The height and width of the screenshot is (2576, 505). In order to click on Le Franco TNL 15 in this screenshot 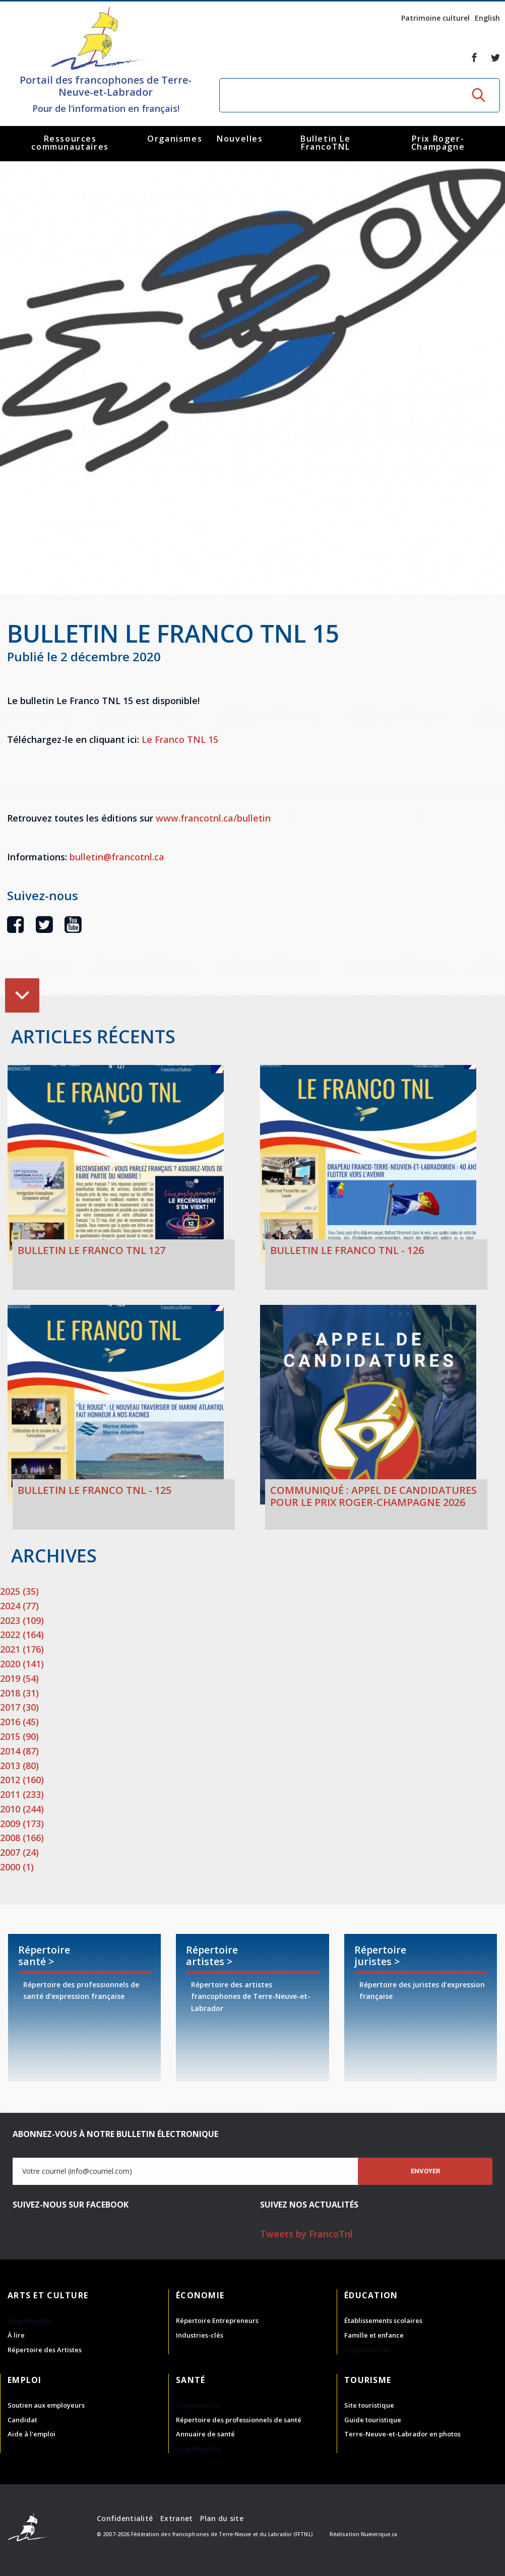, I will do `click(178, 739)`.